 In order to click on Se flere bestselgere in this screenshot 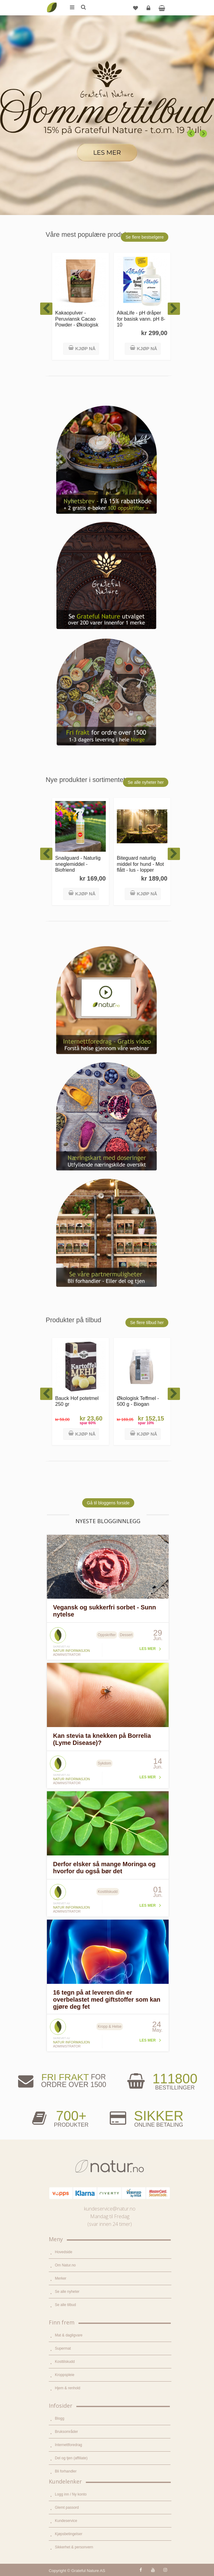, I will do `click(144, 237)`.